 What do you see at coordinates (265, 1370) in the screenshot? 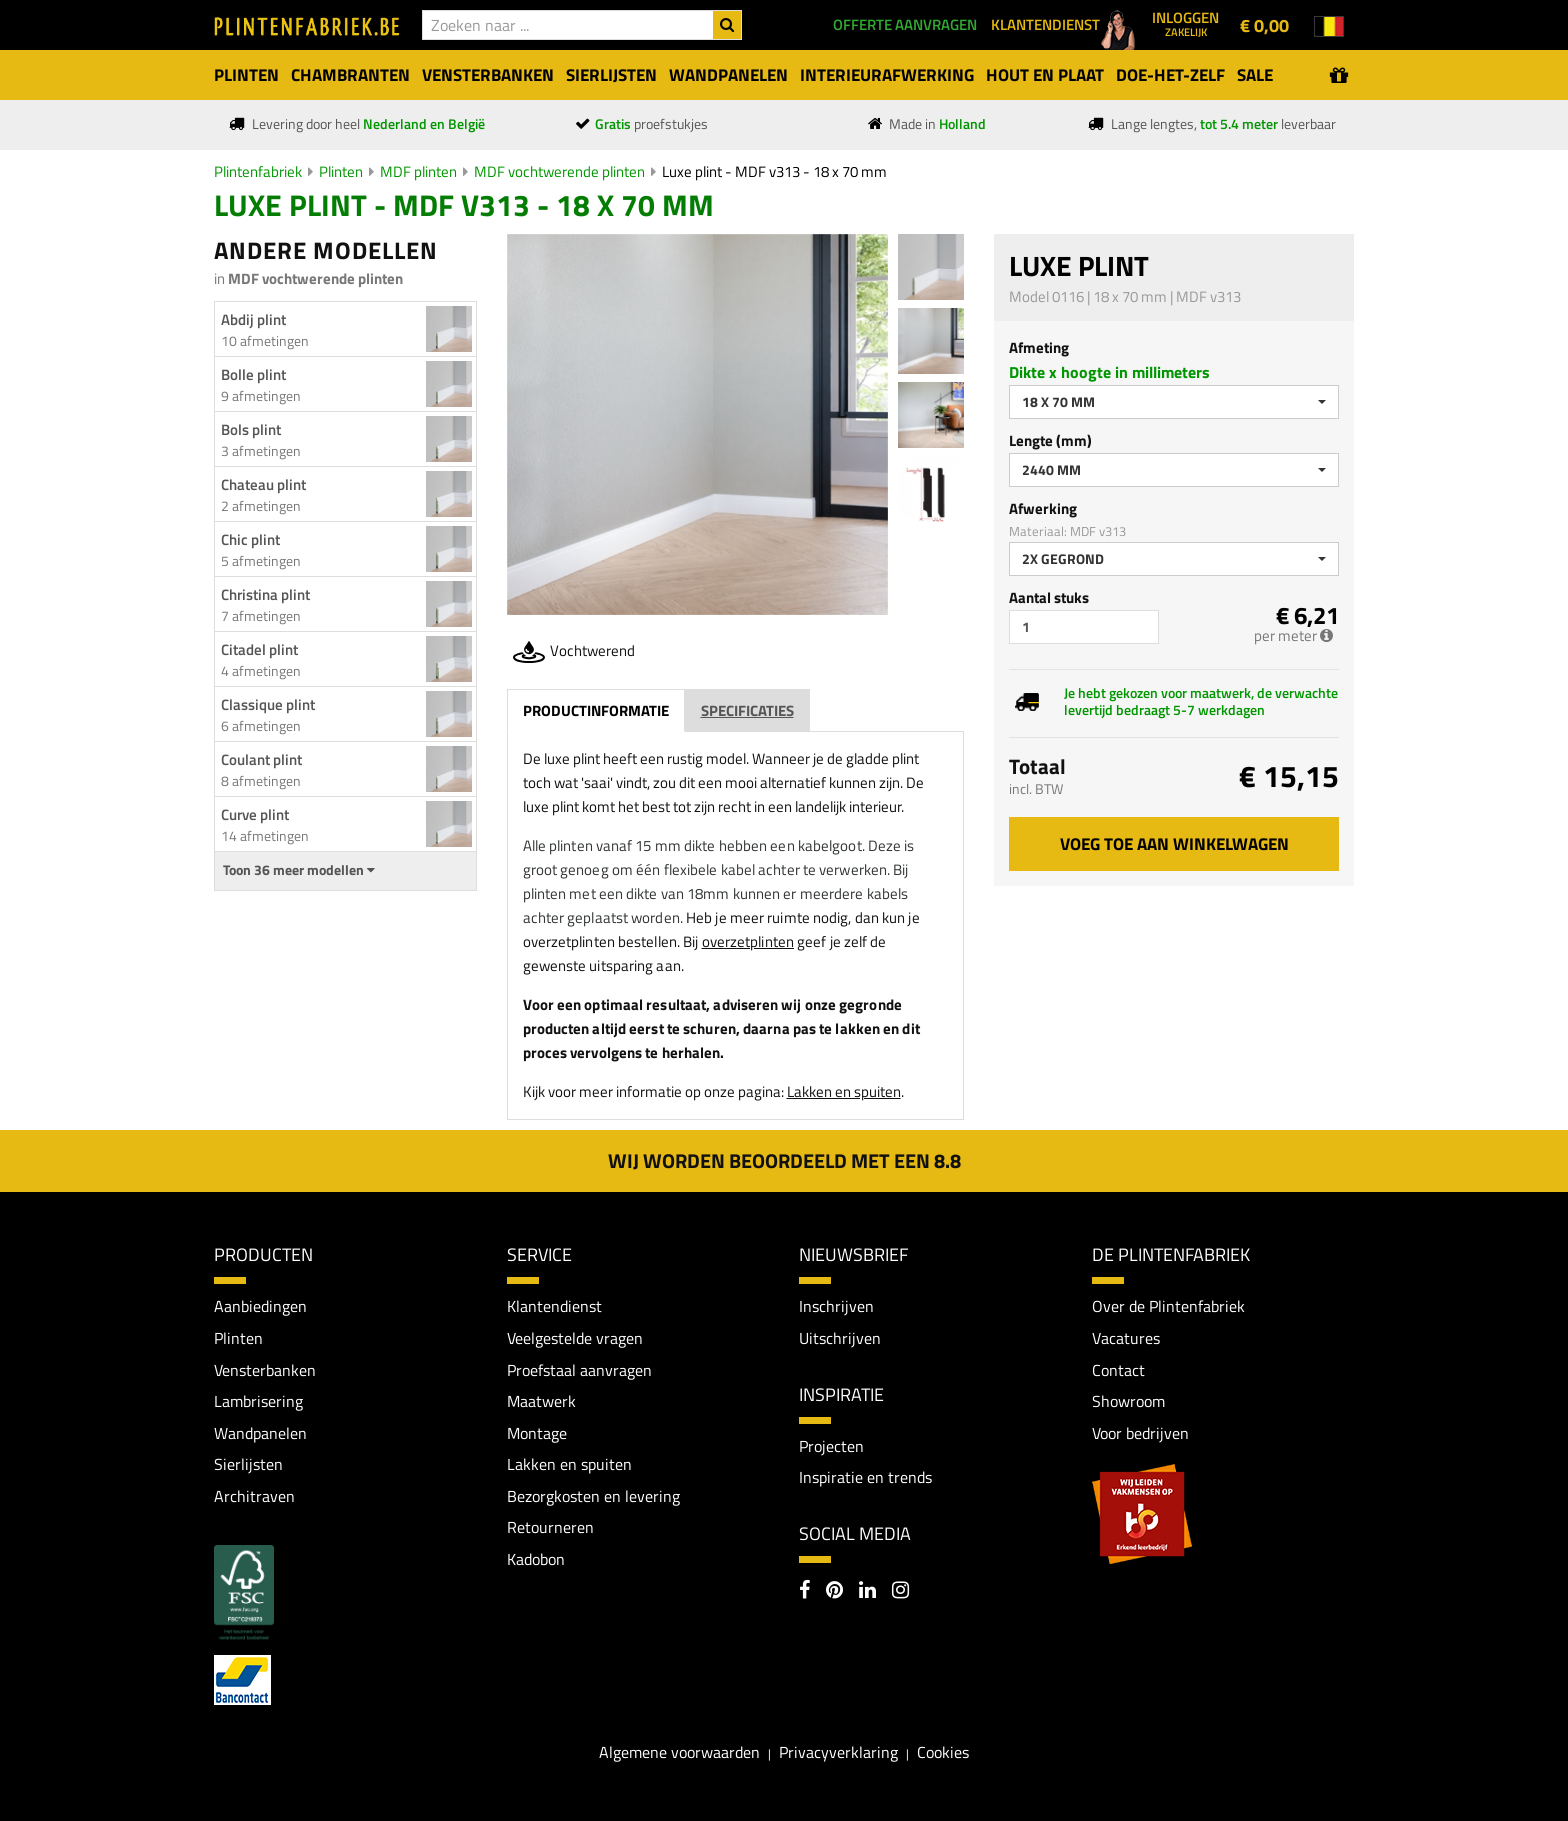
I see `Vensterbanken` at bounding box center [265, 1370].